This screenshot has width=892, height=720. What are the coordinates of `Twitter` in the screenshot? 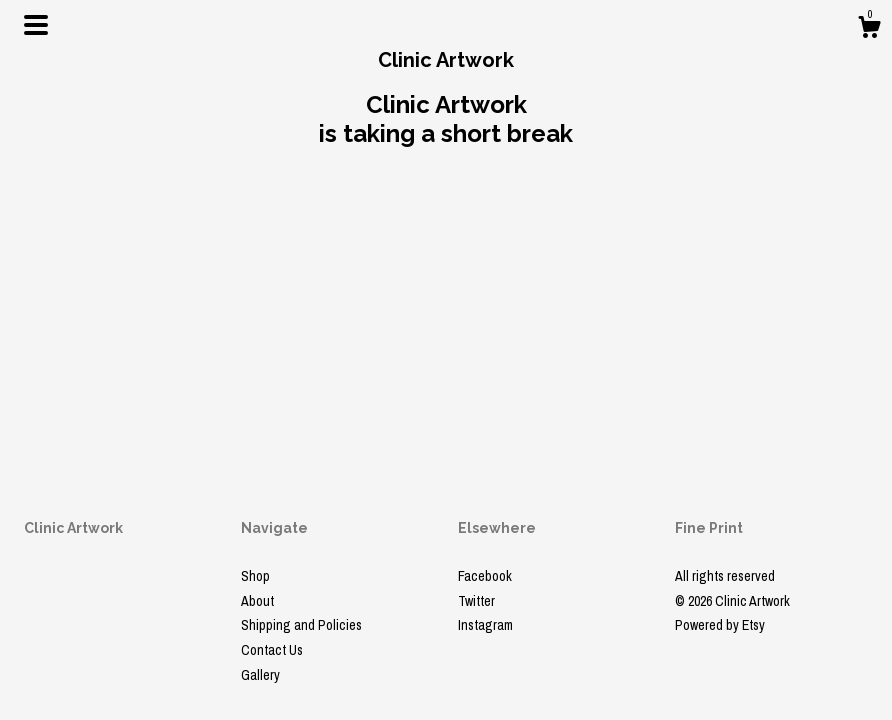 It's located at (476, 601).